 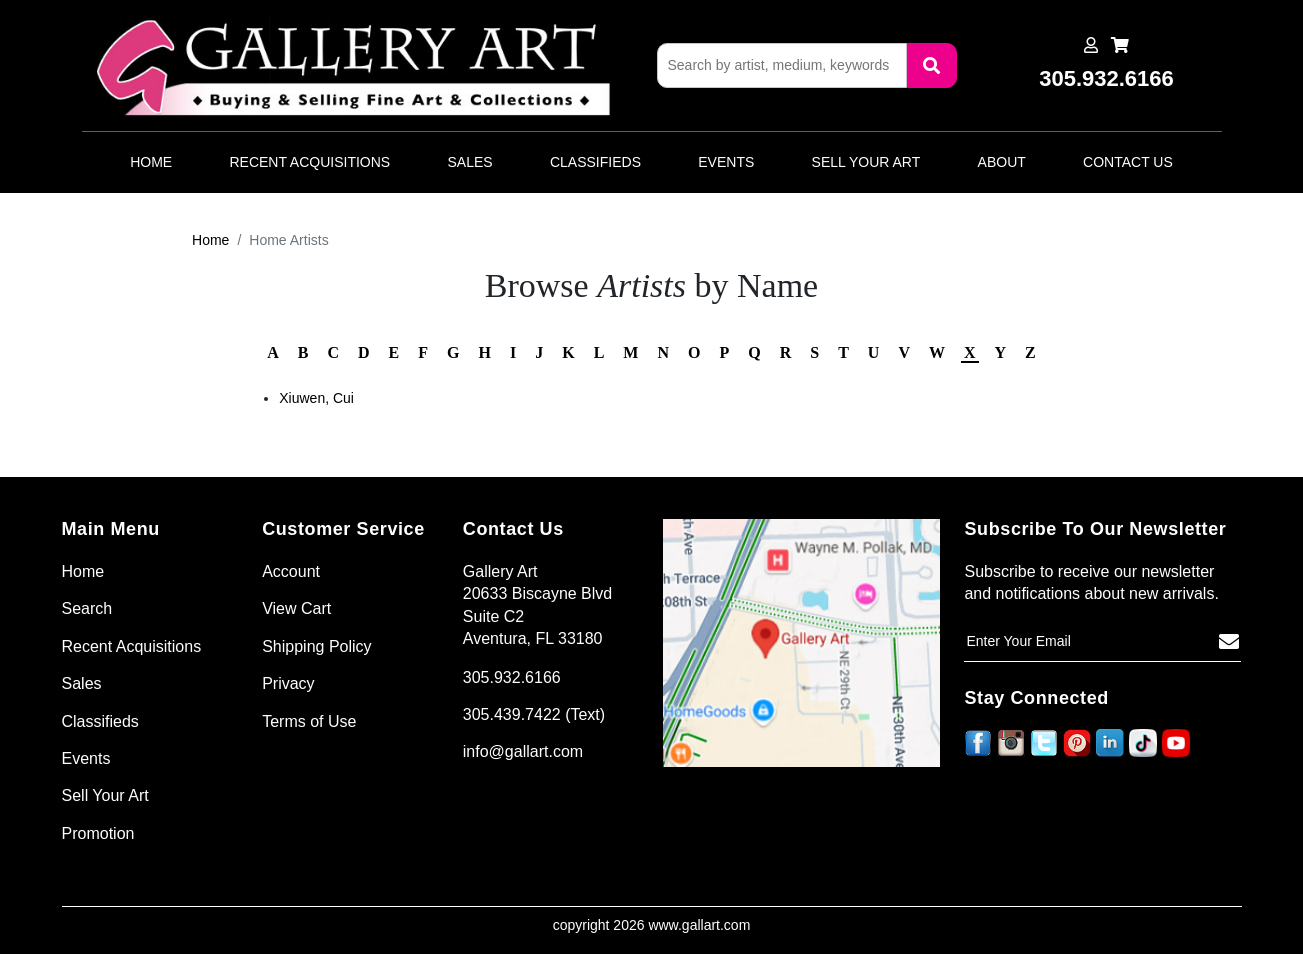 What do you see at coordinates (470, 162) in the screenshot?
I see `Sales` at bounding box center [470, 162].